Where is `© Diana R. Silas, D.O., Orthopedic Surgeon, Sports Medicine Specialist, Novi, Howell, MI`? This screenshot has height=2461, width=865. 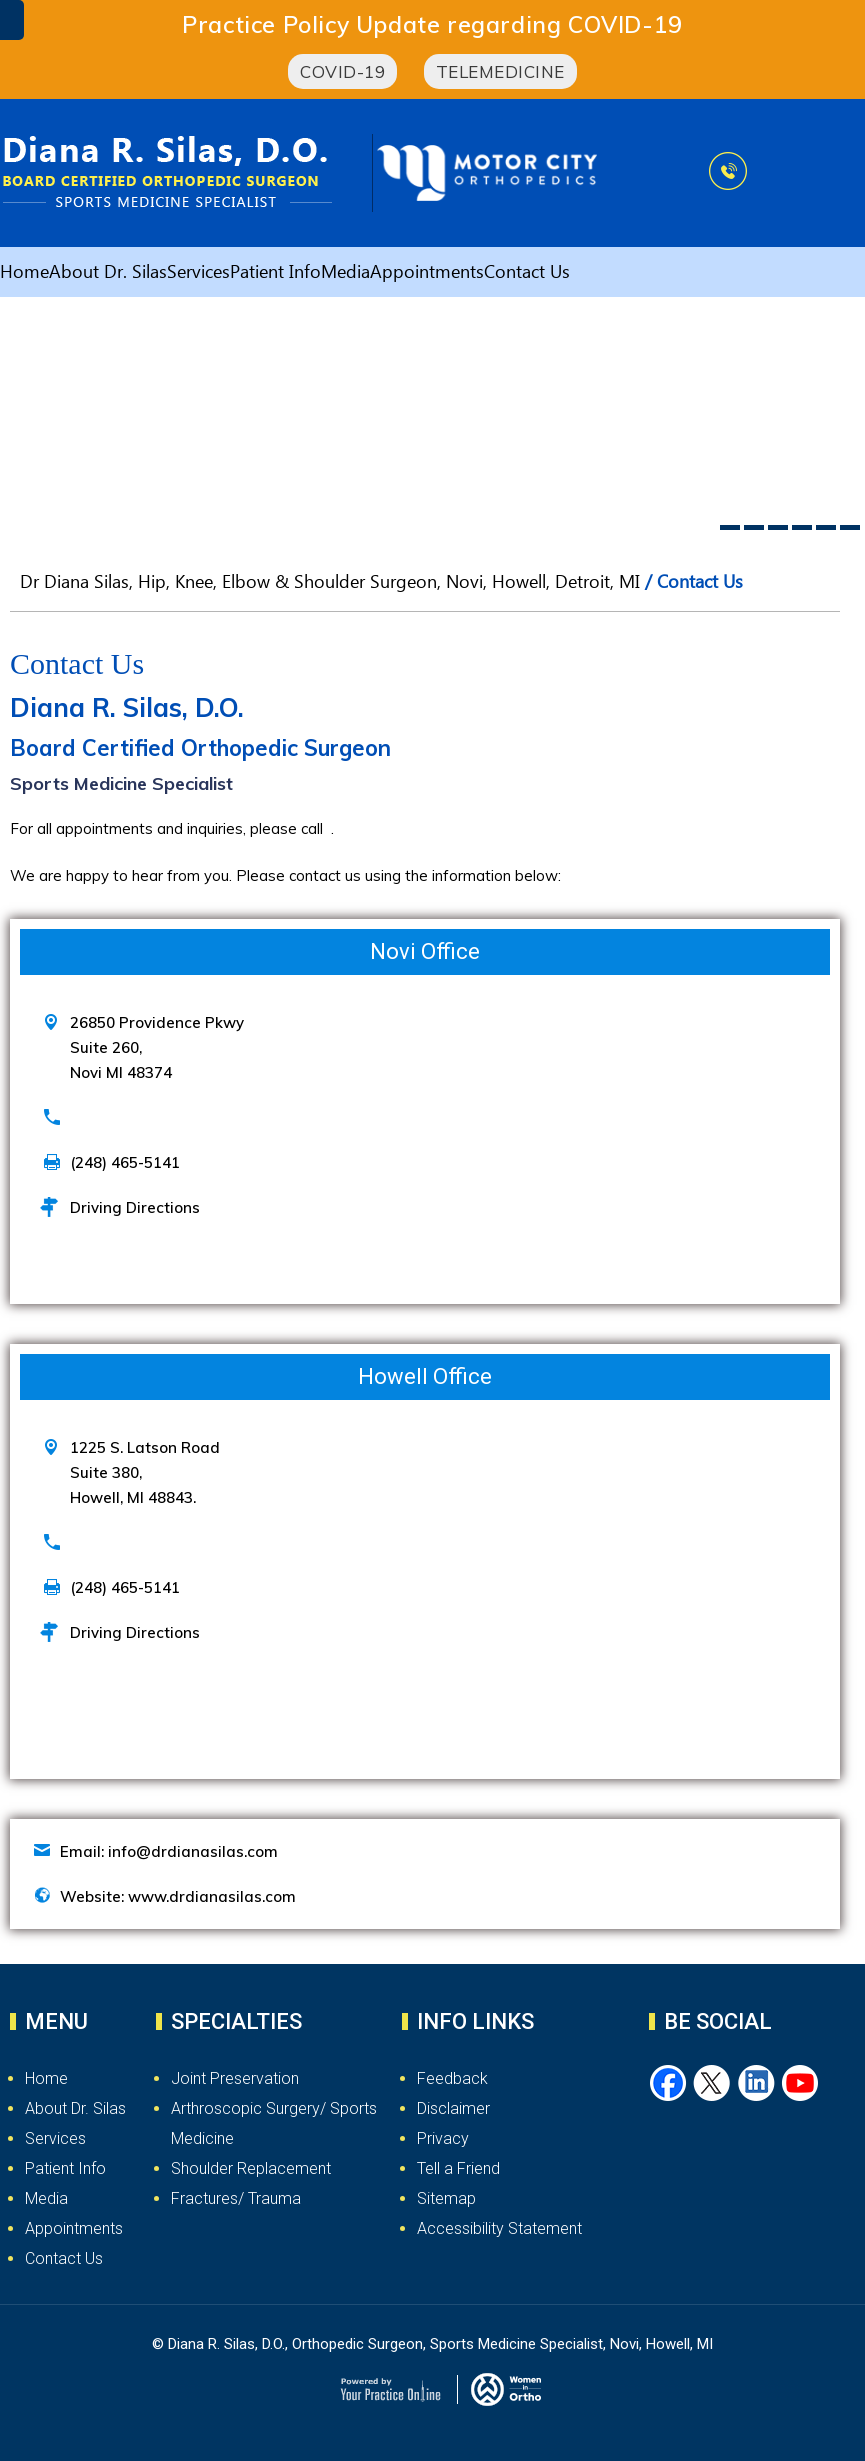
© Diana R. Silas, D.O., Orthopedic Surgeon, Sports Medicine Specialist, Novi, Howell, MI is located at coordinates (432, 2344).